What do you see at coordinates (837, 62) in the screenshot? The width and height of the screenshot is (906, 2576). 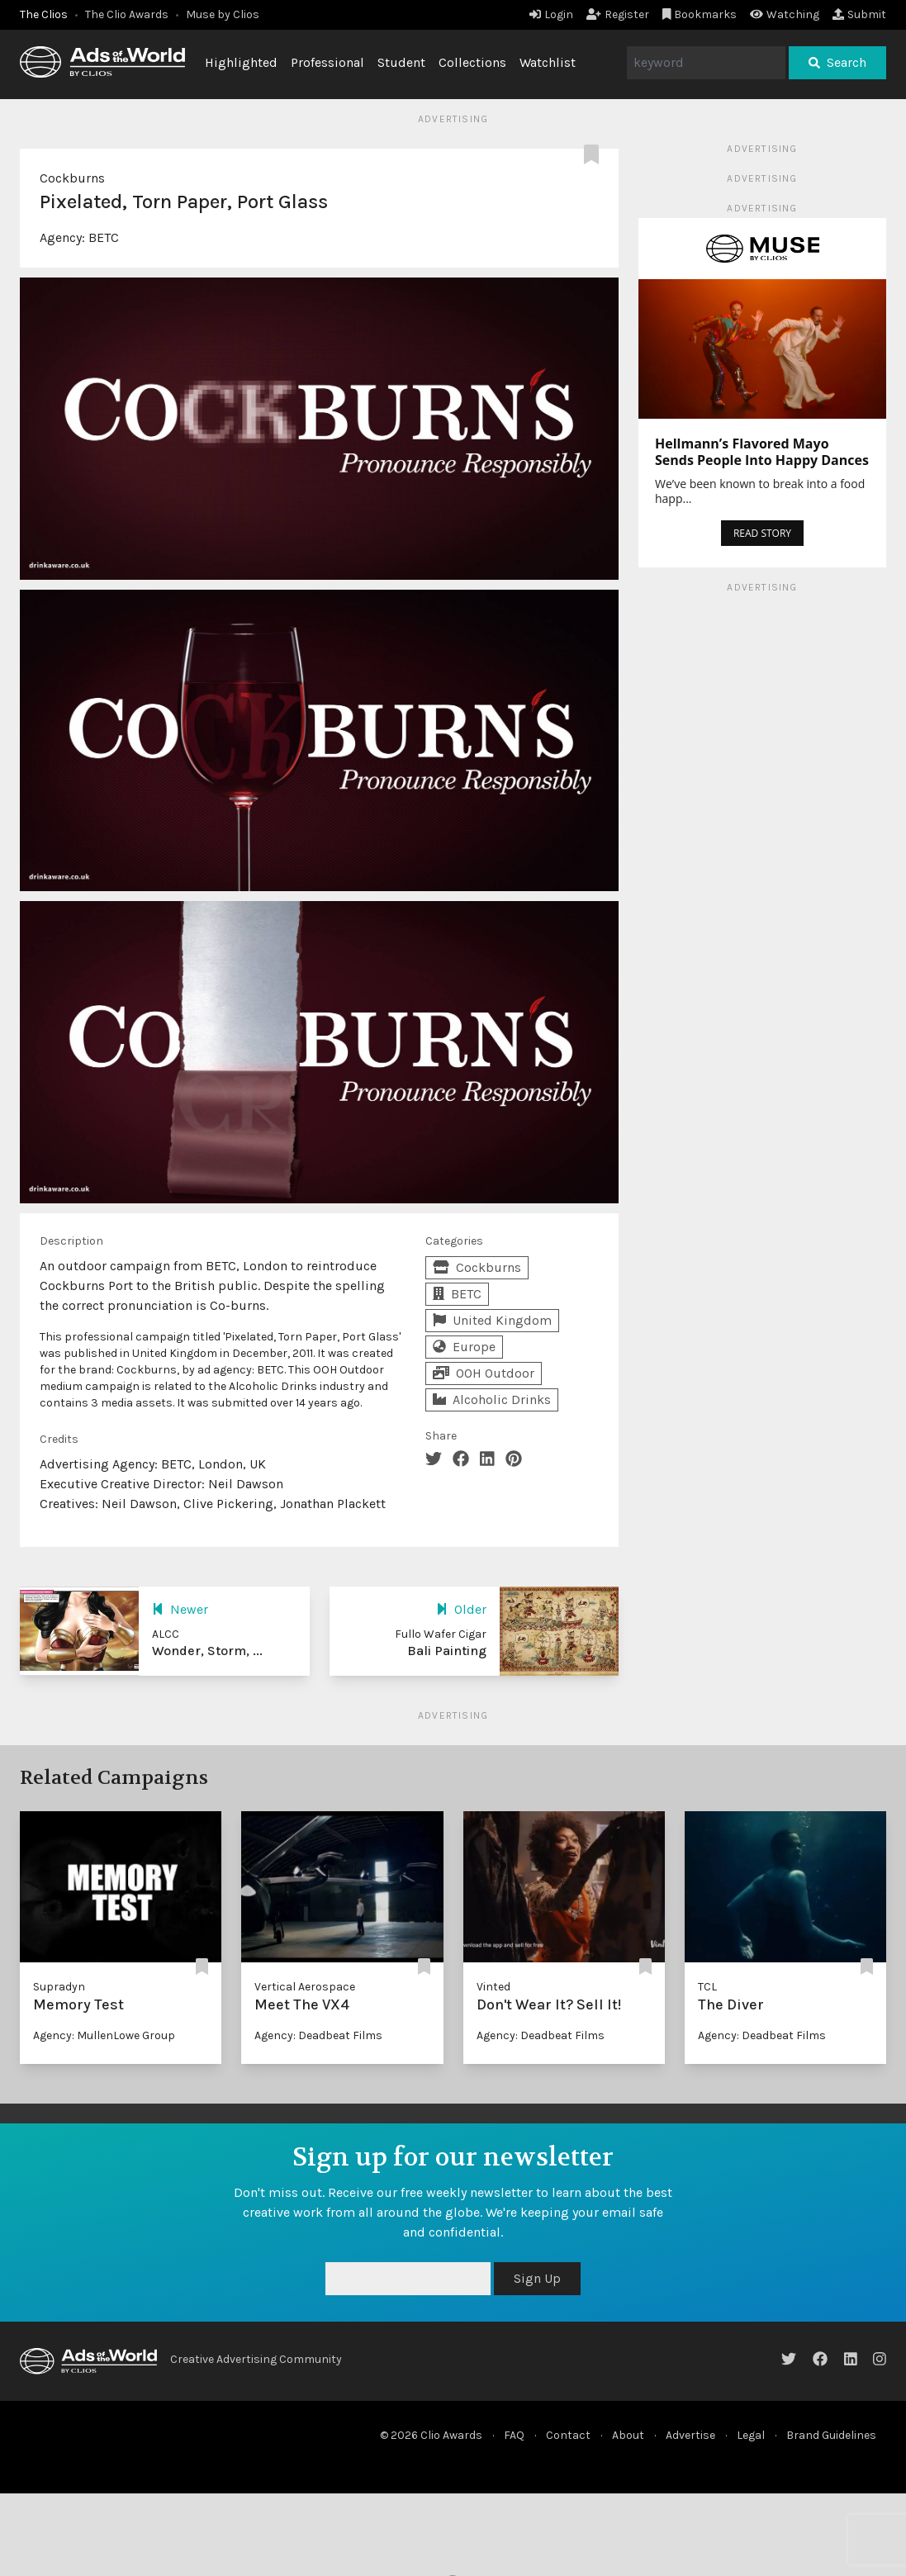 I see `Search` at bounding box center [837, 62].